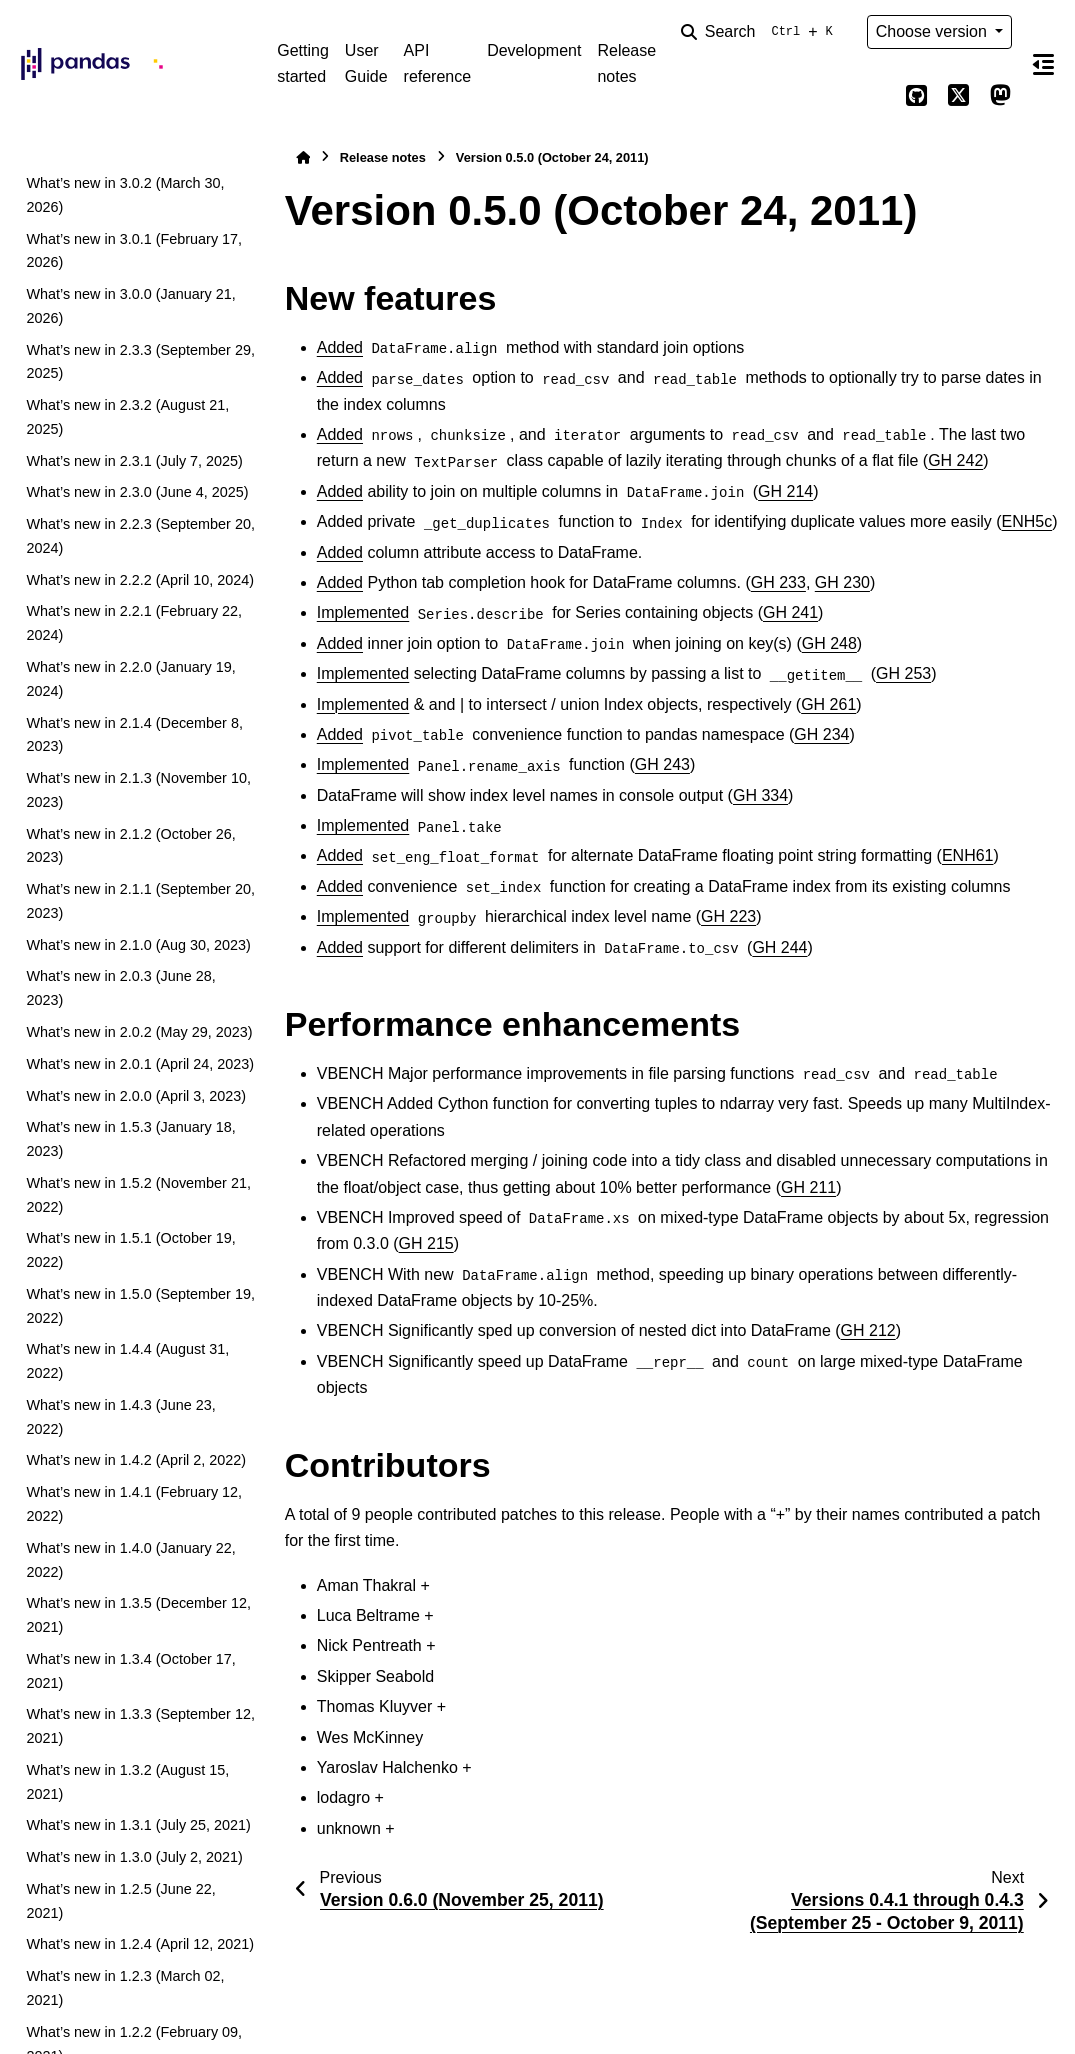 Image resolution: width=1075 pixels, height=2054 pixels. I want to click on What’s new in 1.4.3 (June 23, 2022), so click(120, 1417).